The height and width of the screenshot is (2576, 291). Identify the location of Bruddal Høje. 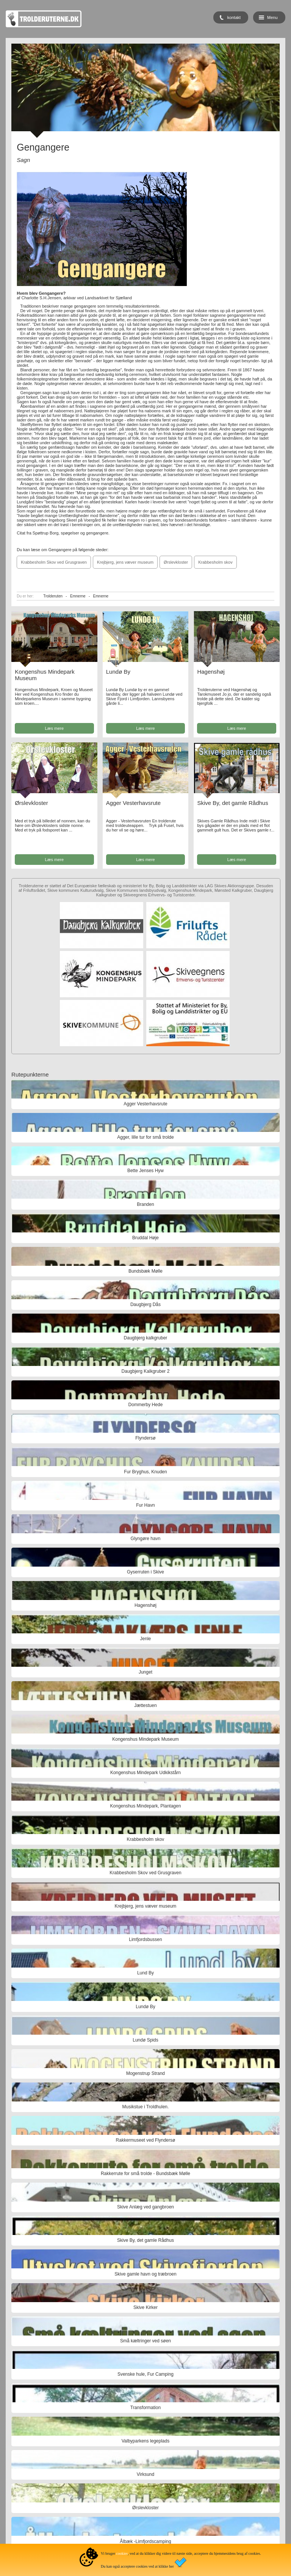
(145, 1237).